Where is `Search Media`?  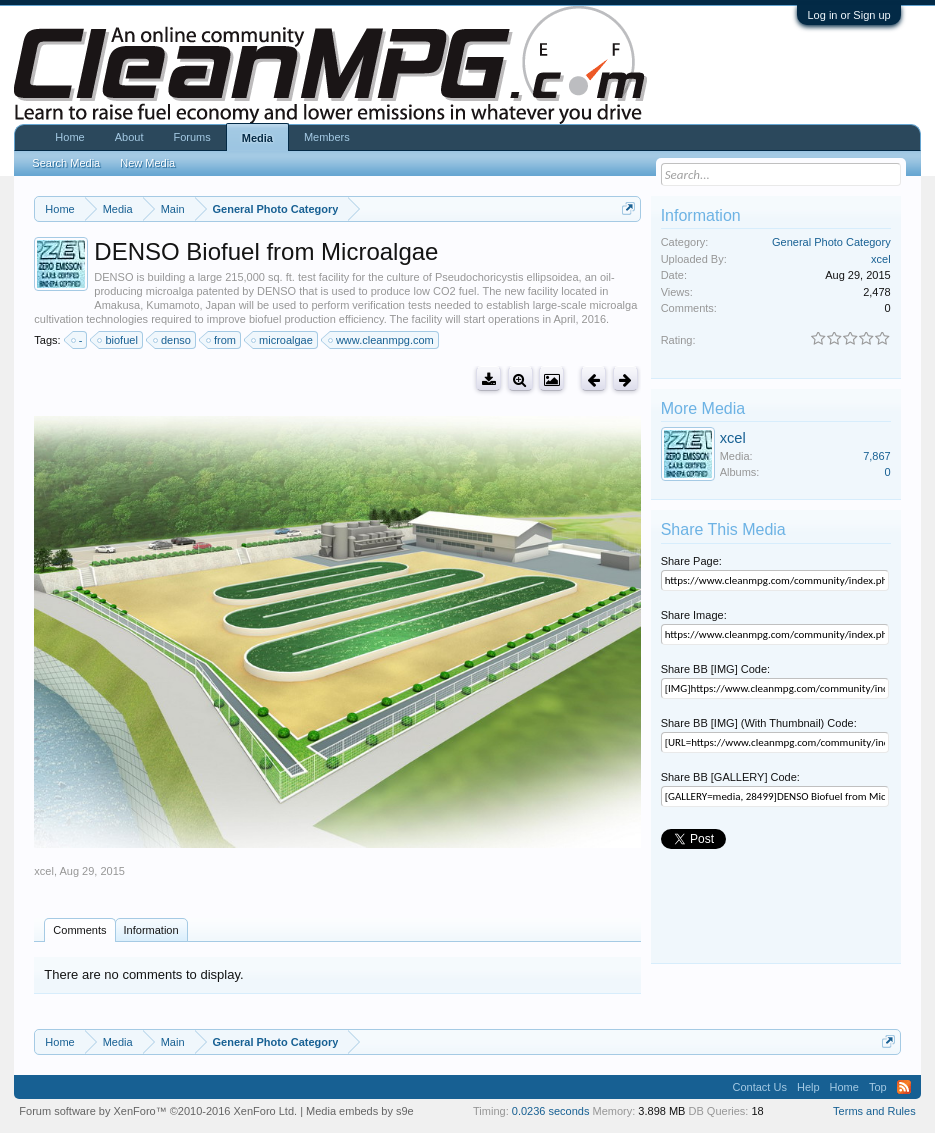
Search Media is located at coordinates (66, 163).